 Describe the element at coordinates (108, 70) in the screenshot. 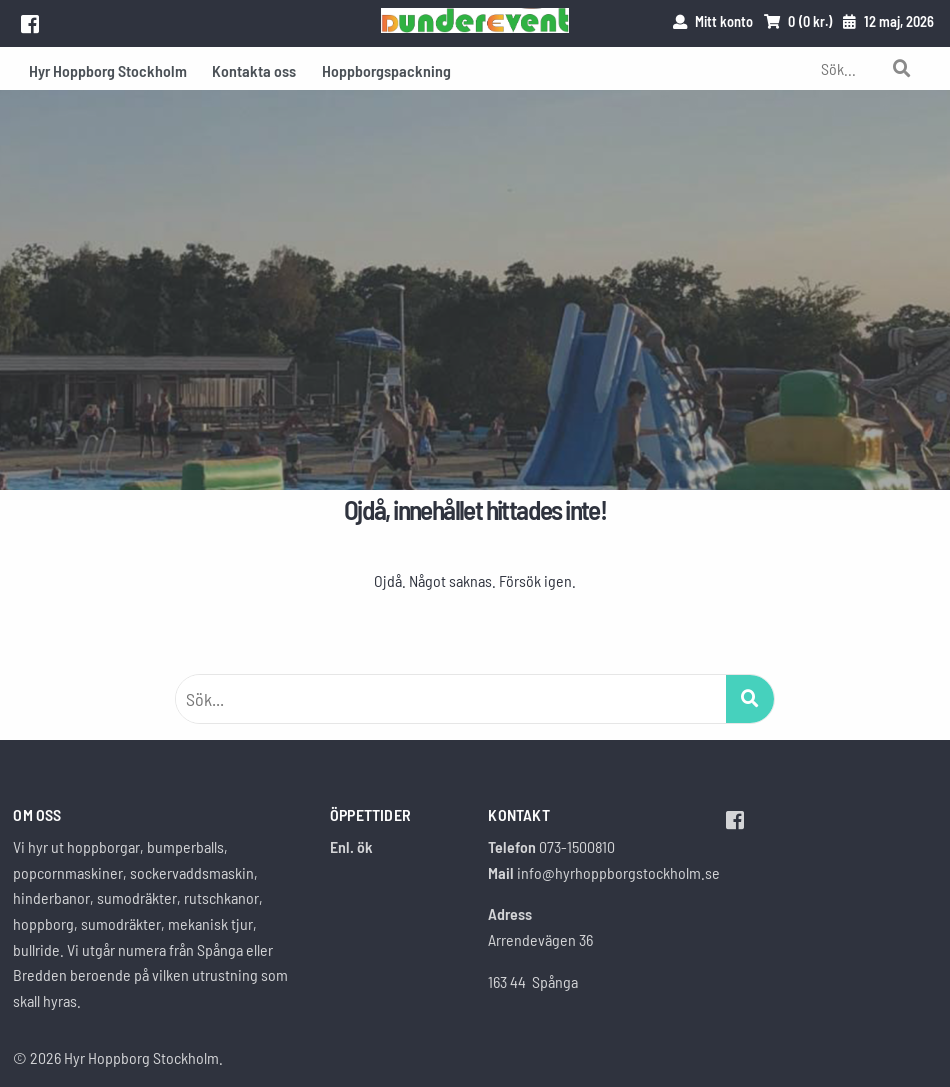

I see `Hyr Hoppborg Stockholm` at that location.